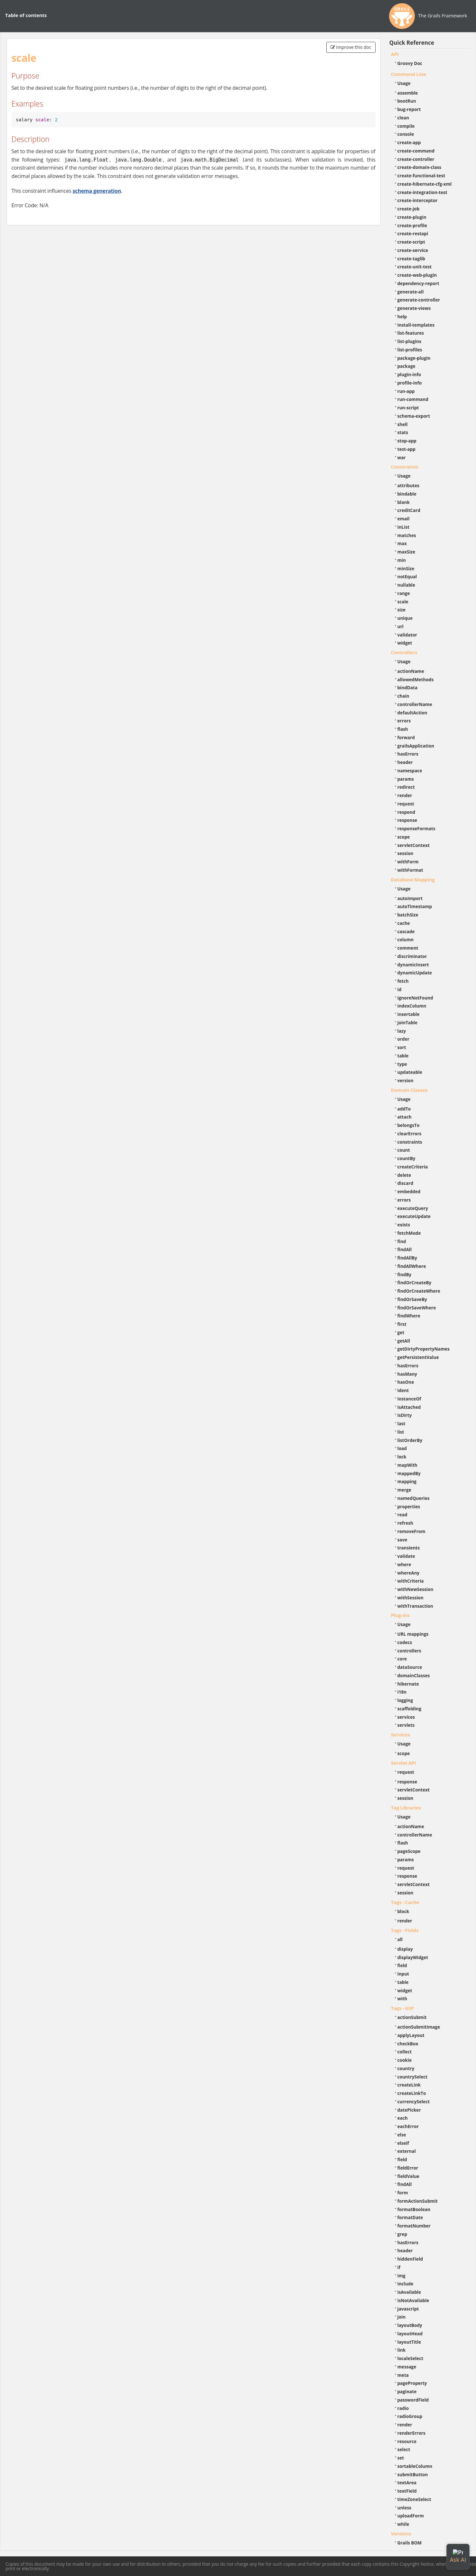  Describe the element at coordinates (404, 1109) in the screenshot. I see `addTo` at that location.